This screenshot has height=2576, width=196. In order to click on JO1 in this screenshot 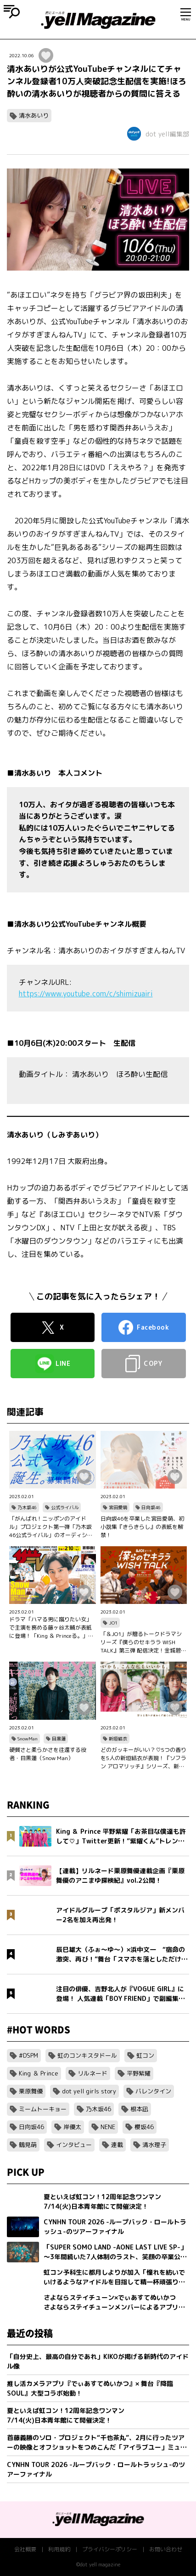, I will do `click(113, 1623)`.